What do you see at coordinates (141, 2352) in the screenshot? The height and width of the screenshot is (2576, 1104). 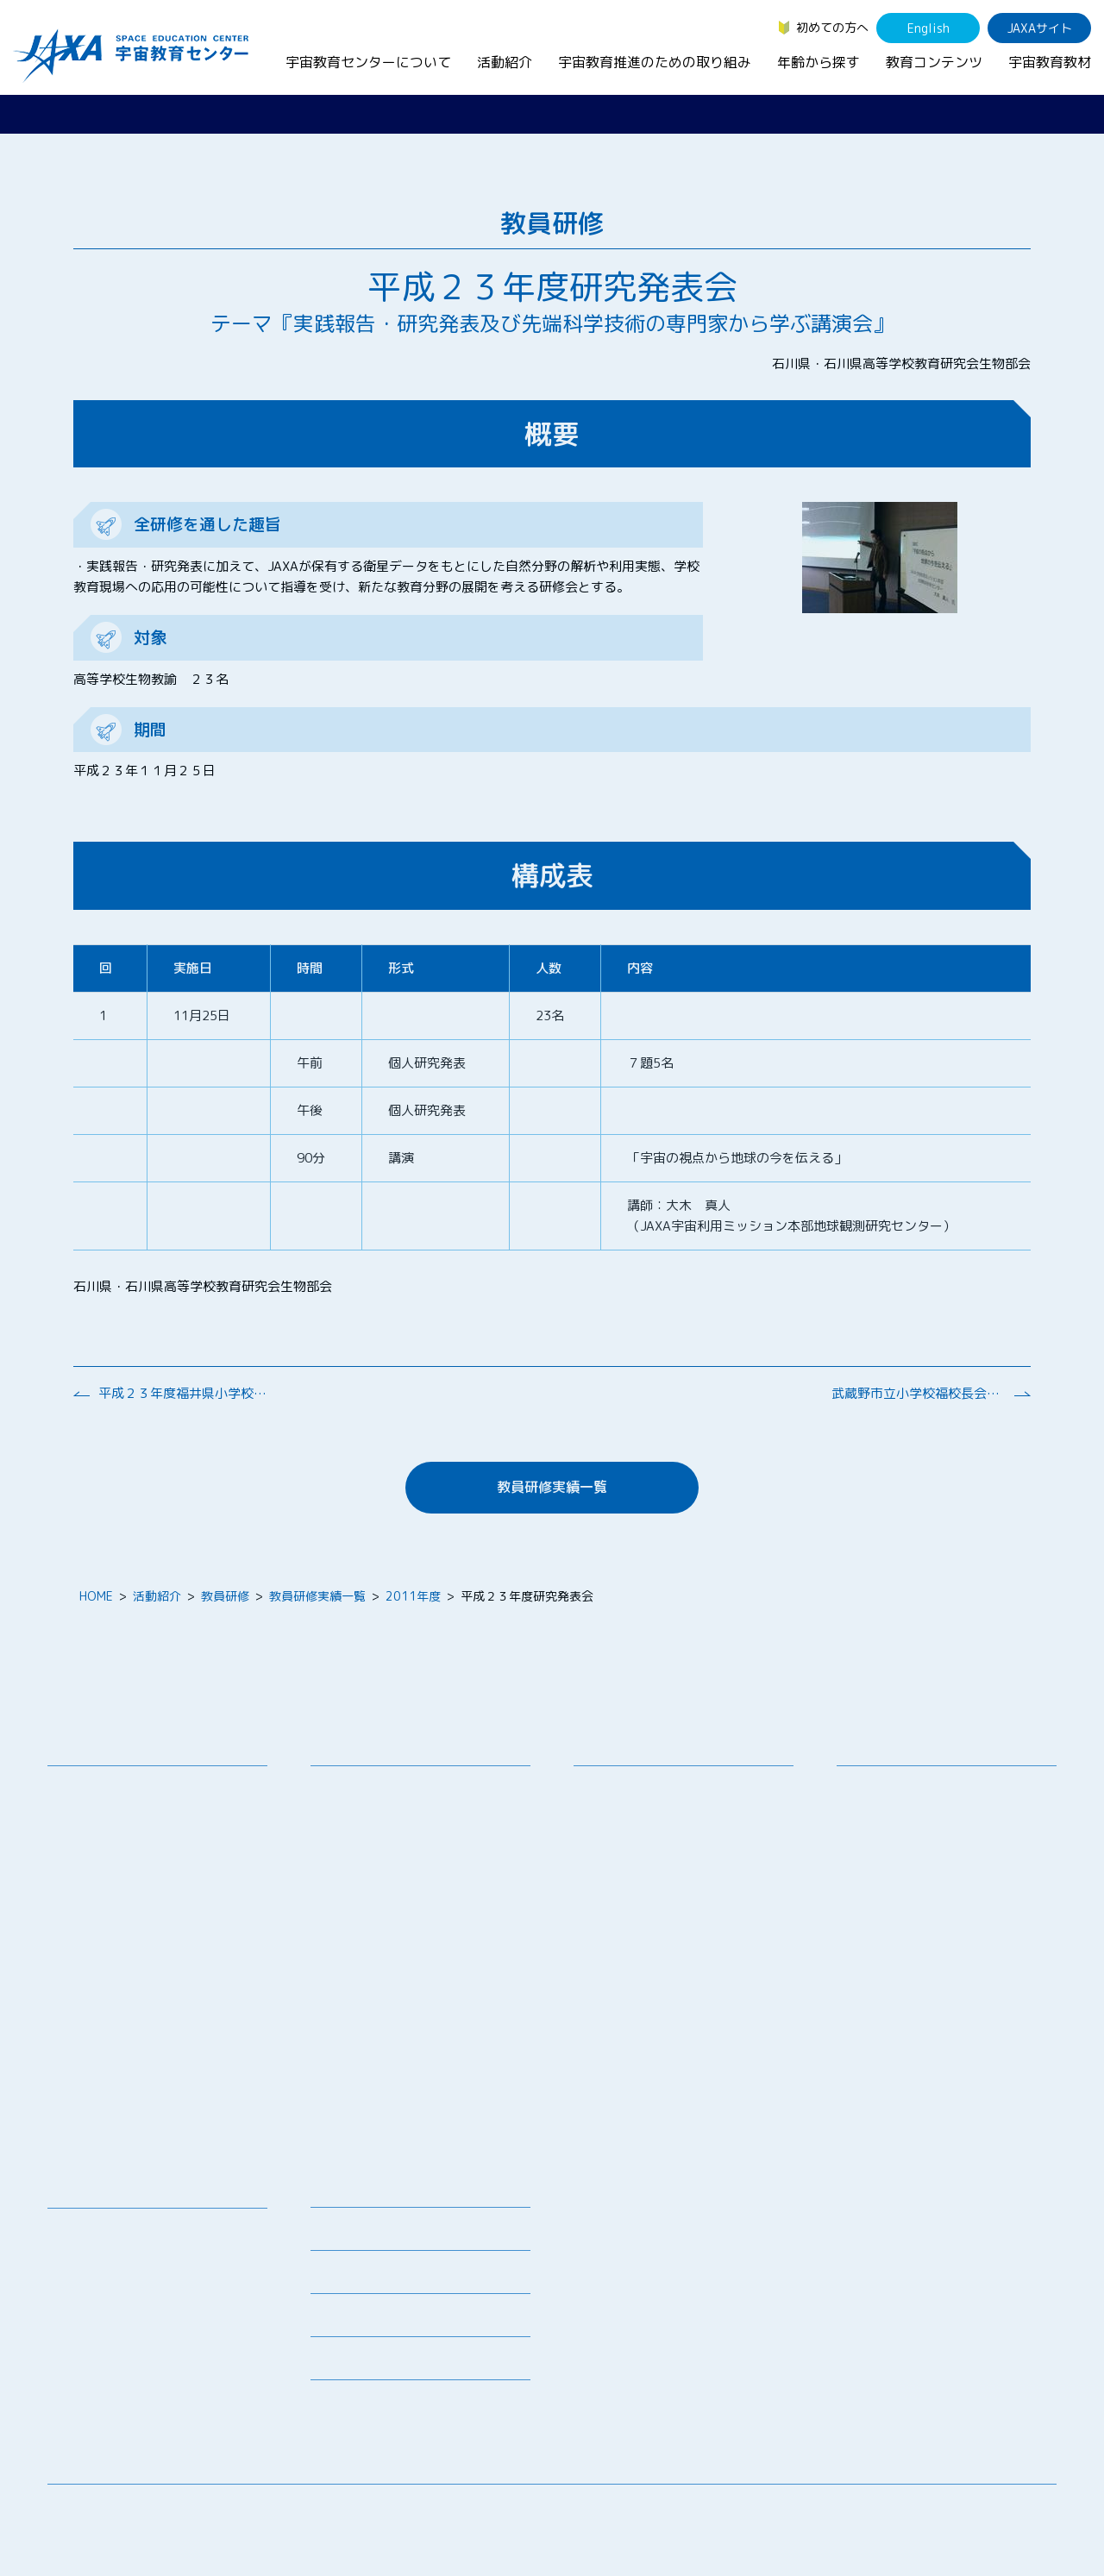 I see `国際宇宙ステーション（ISS）の教育利用` at bounding box center [141, 2352].